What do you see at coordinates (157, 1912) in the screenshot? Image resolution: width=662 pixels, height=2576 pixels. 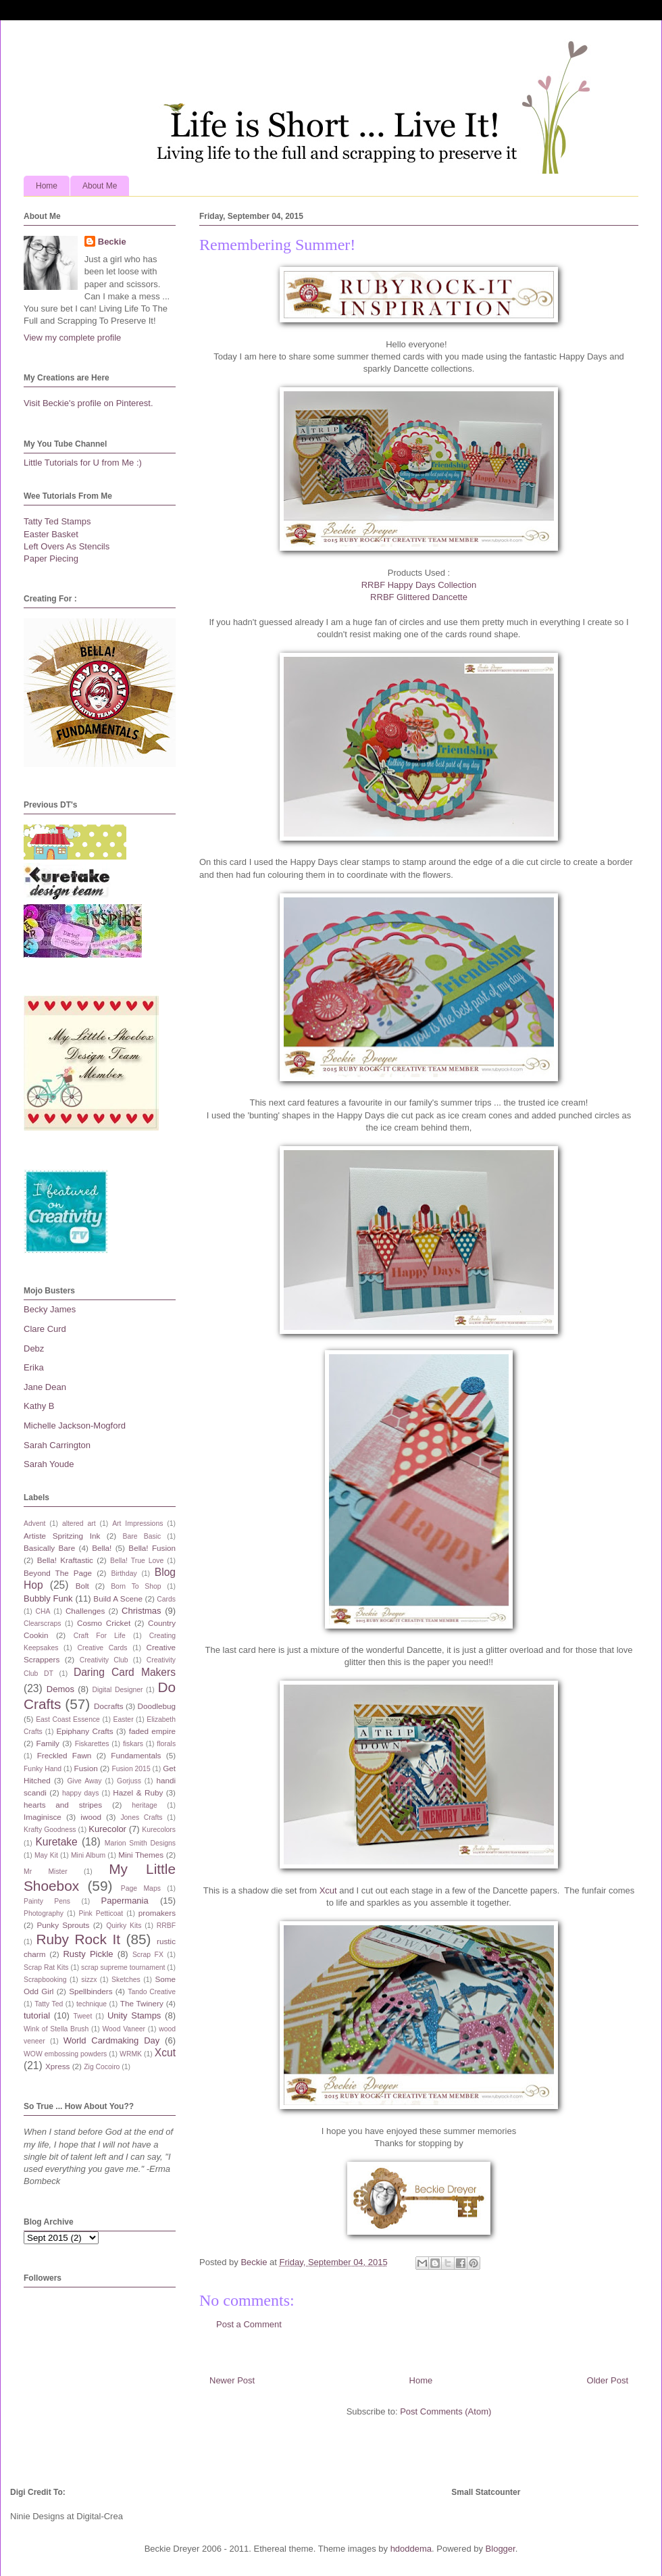 I see `promakers` at bounding box center [157, 1912].